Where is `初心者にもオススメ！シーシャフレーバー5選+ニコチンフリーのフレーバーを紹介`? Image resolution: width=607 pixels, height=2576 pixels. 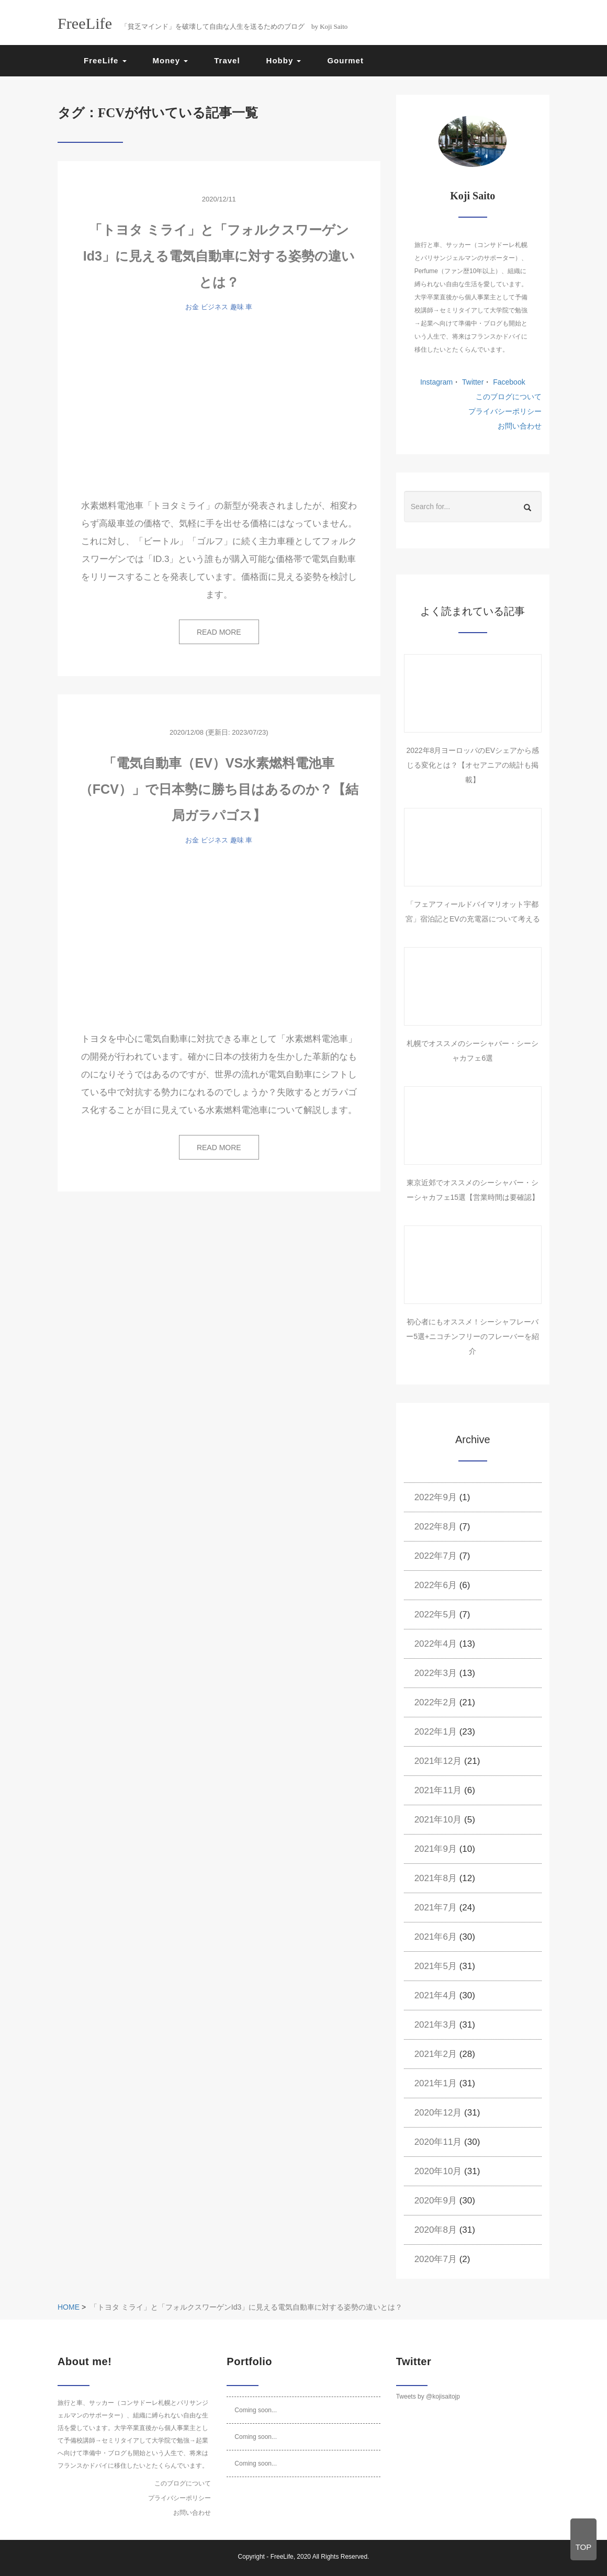
初心者にもオススメ！シーシャフレーバー5選+ニコチンフリーのフレーバーを紹介 is located at coordinates (472, 1336).